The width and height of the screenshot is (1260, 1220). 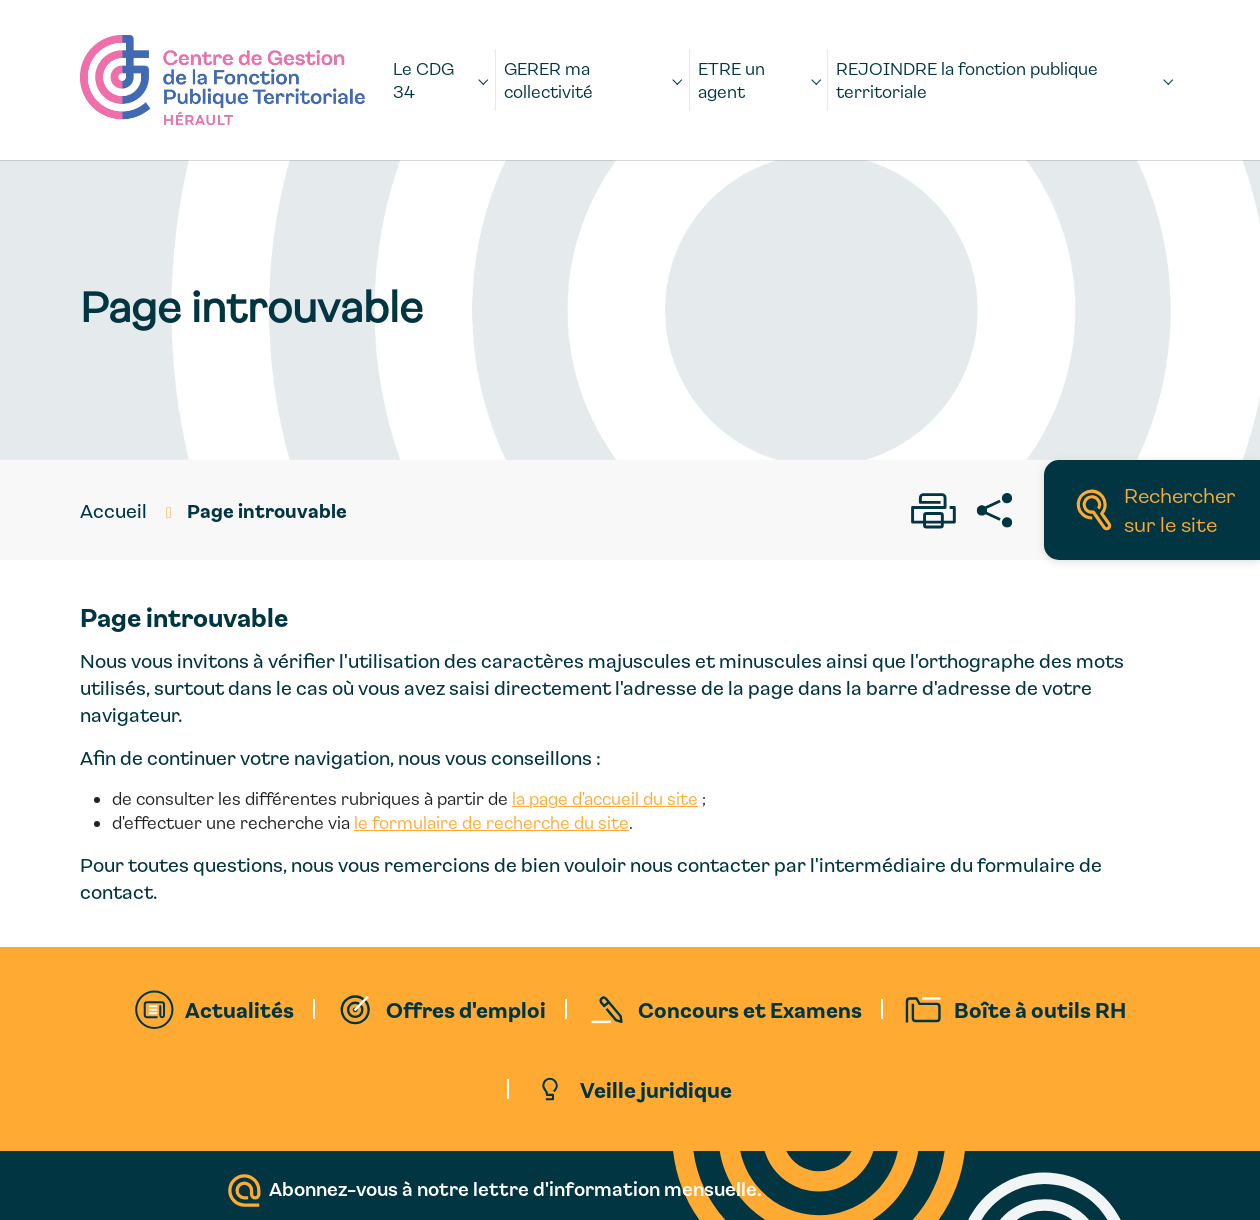 I want to click on Offres d'emploi, so click(x=466, y=1009).